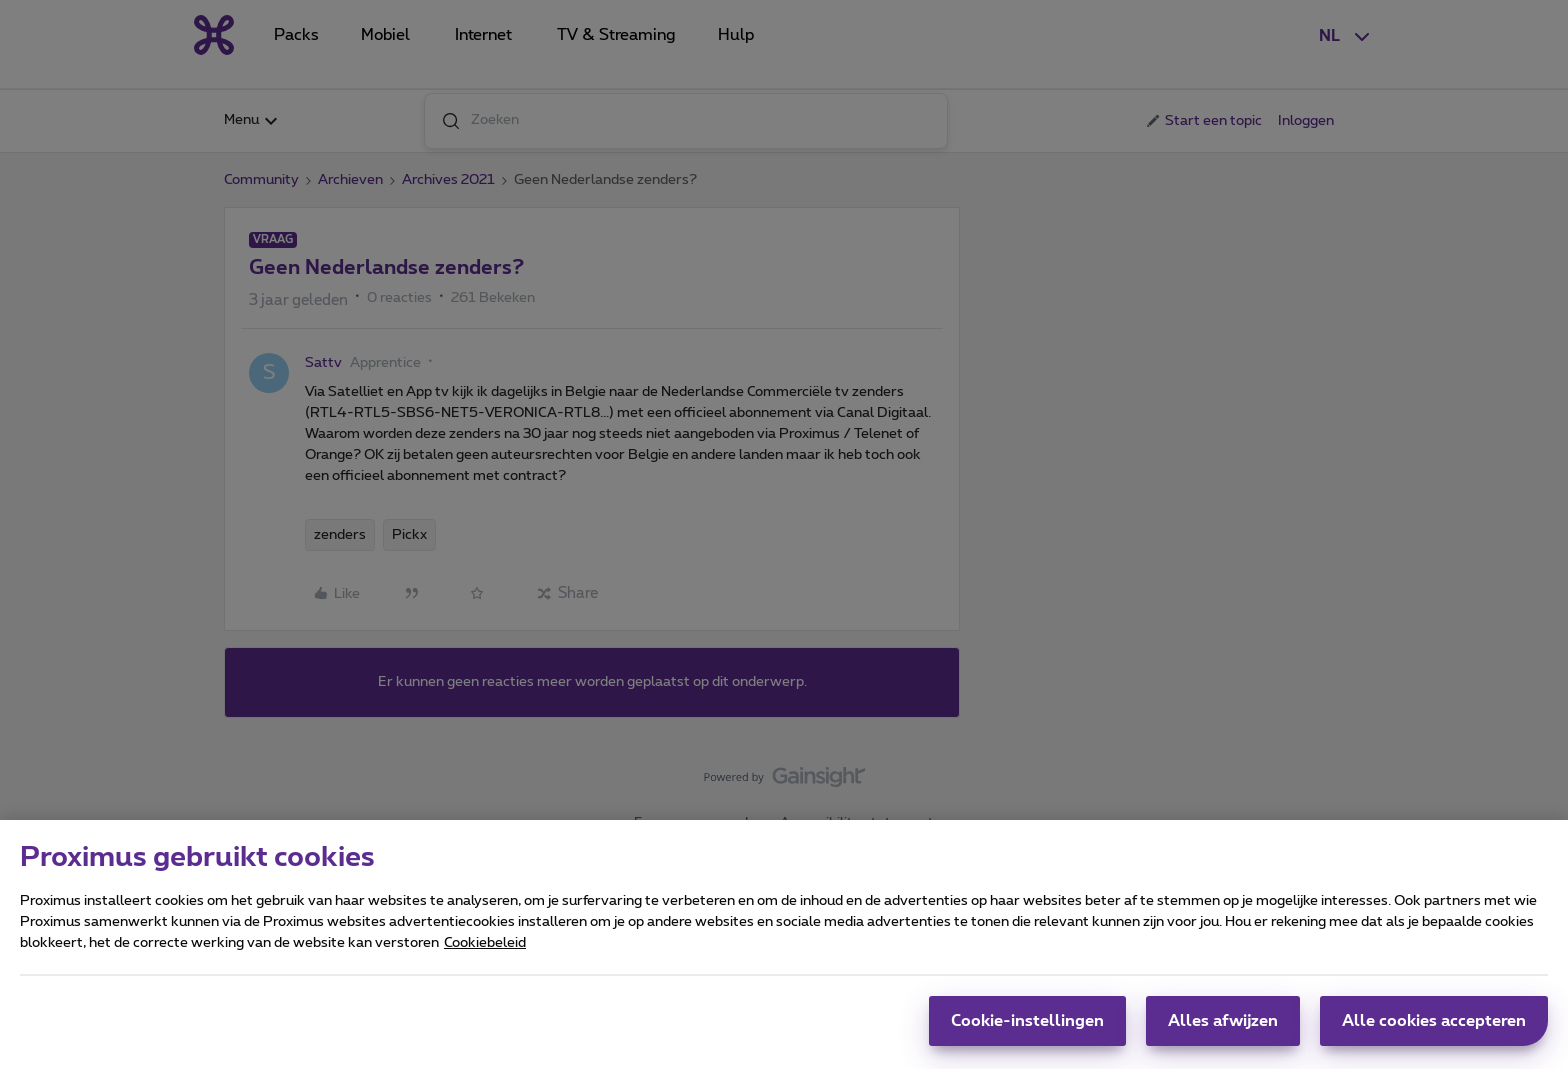 The width and height of the screenshot is (1568, 1069). What do you see at coordinates (1027, 1031) in the screenshot?
I see `Cookie-instellingen` at bounding box center [1027, 1031].